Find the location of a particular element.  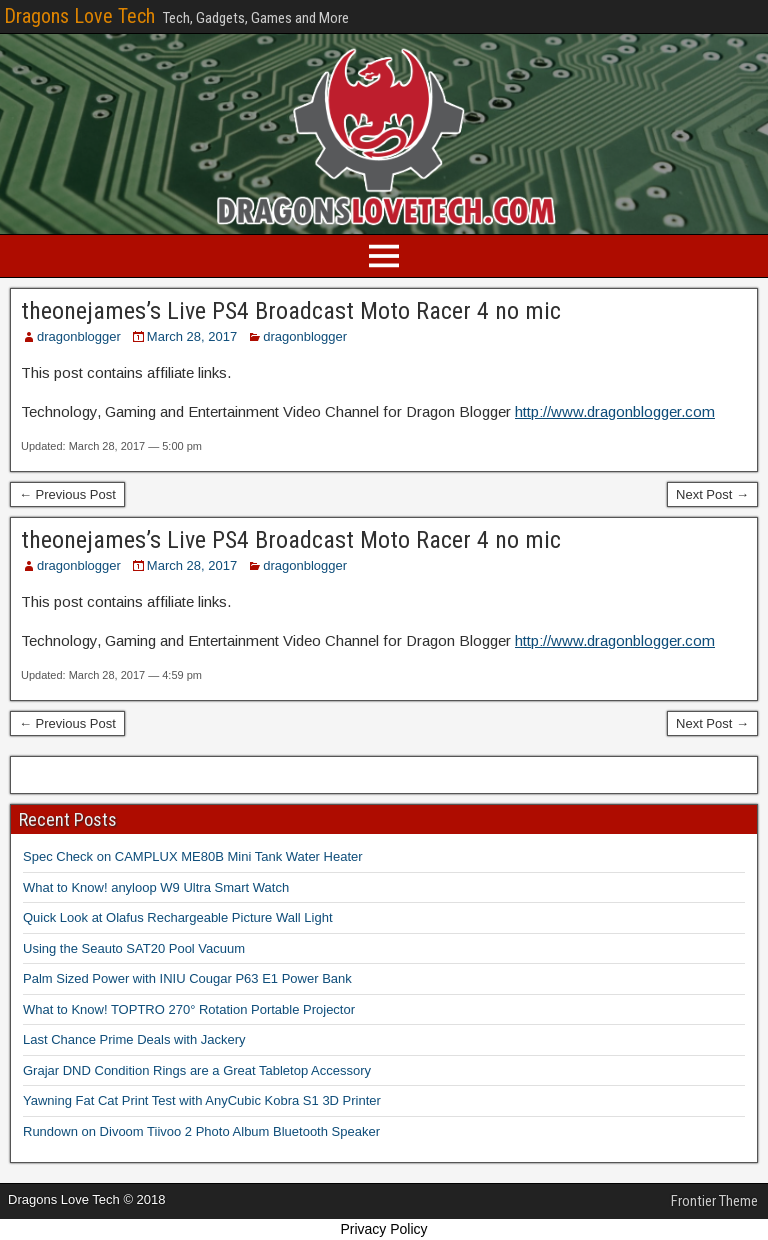

http://www.dragonblogger.com is located at coordinates (615, 411).